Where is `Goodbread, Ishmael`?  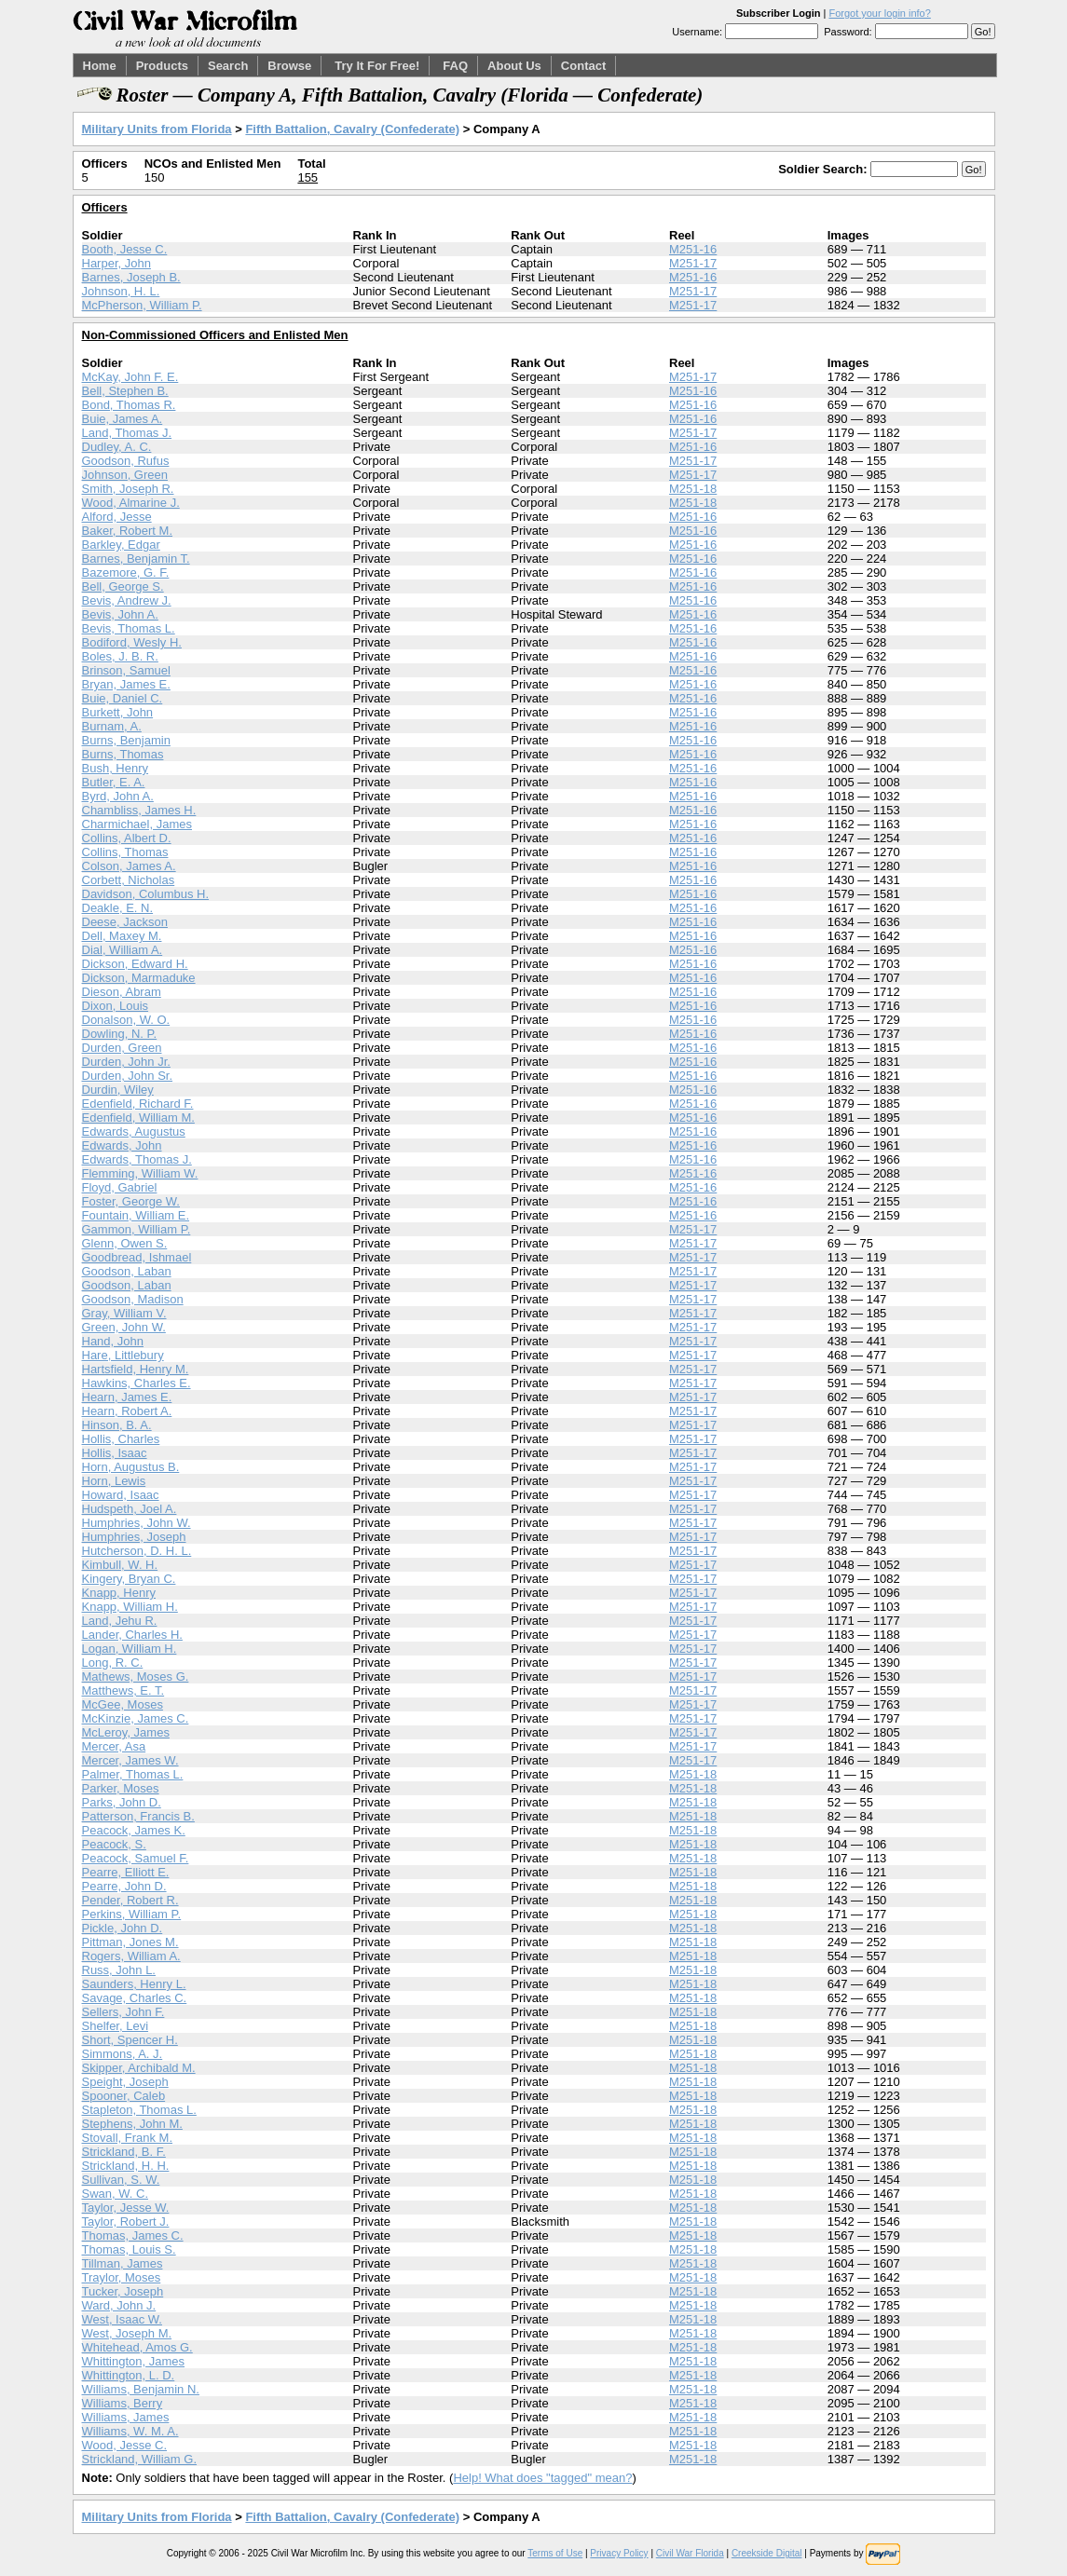
Goodbread, Ishmael is located at coordinates (137, 1257).